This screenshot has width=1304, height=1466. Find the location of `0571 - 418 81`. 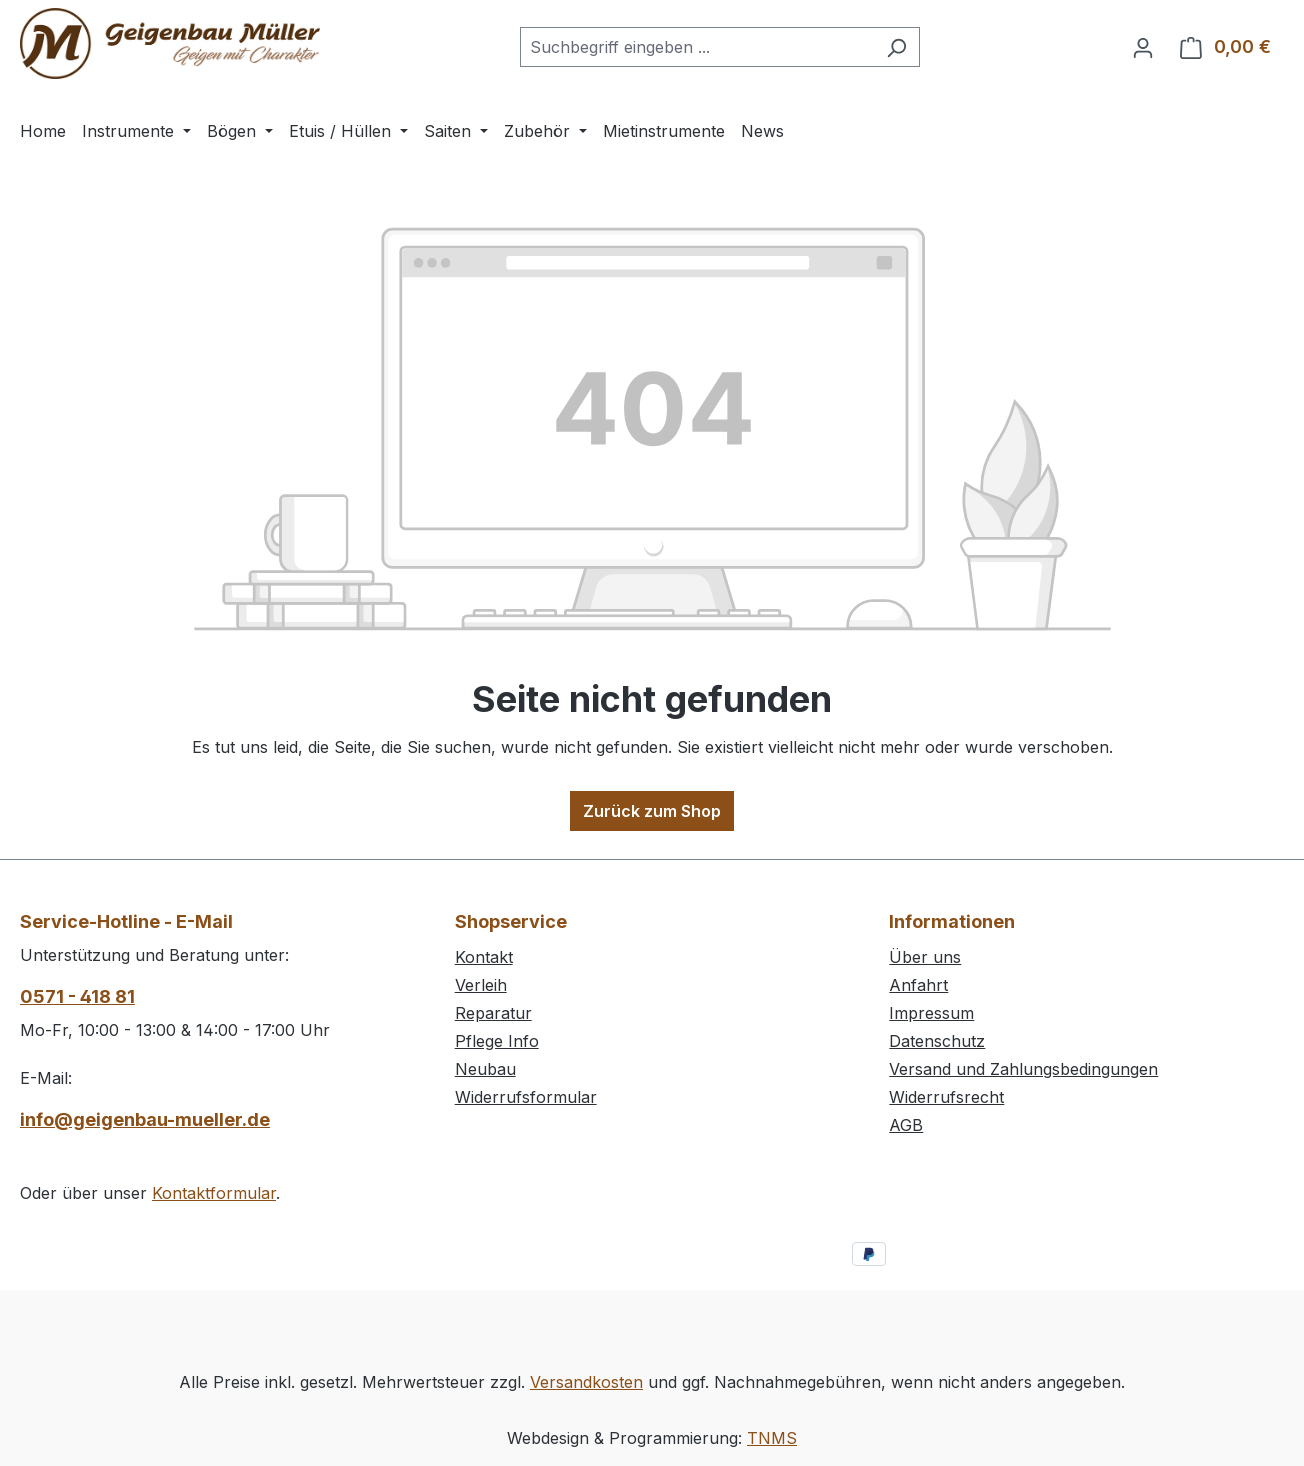

0571 - 418 81 is located at coordinates (77, 996).